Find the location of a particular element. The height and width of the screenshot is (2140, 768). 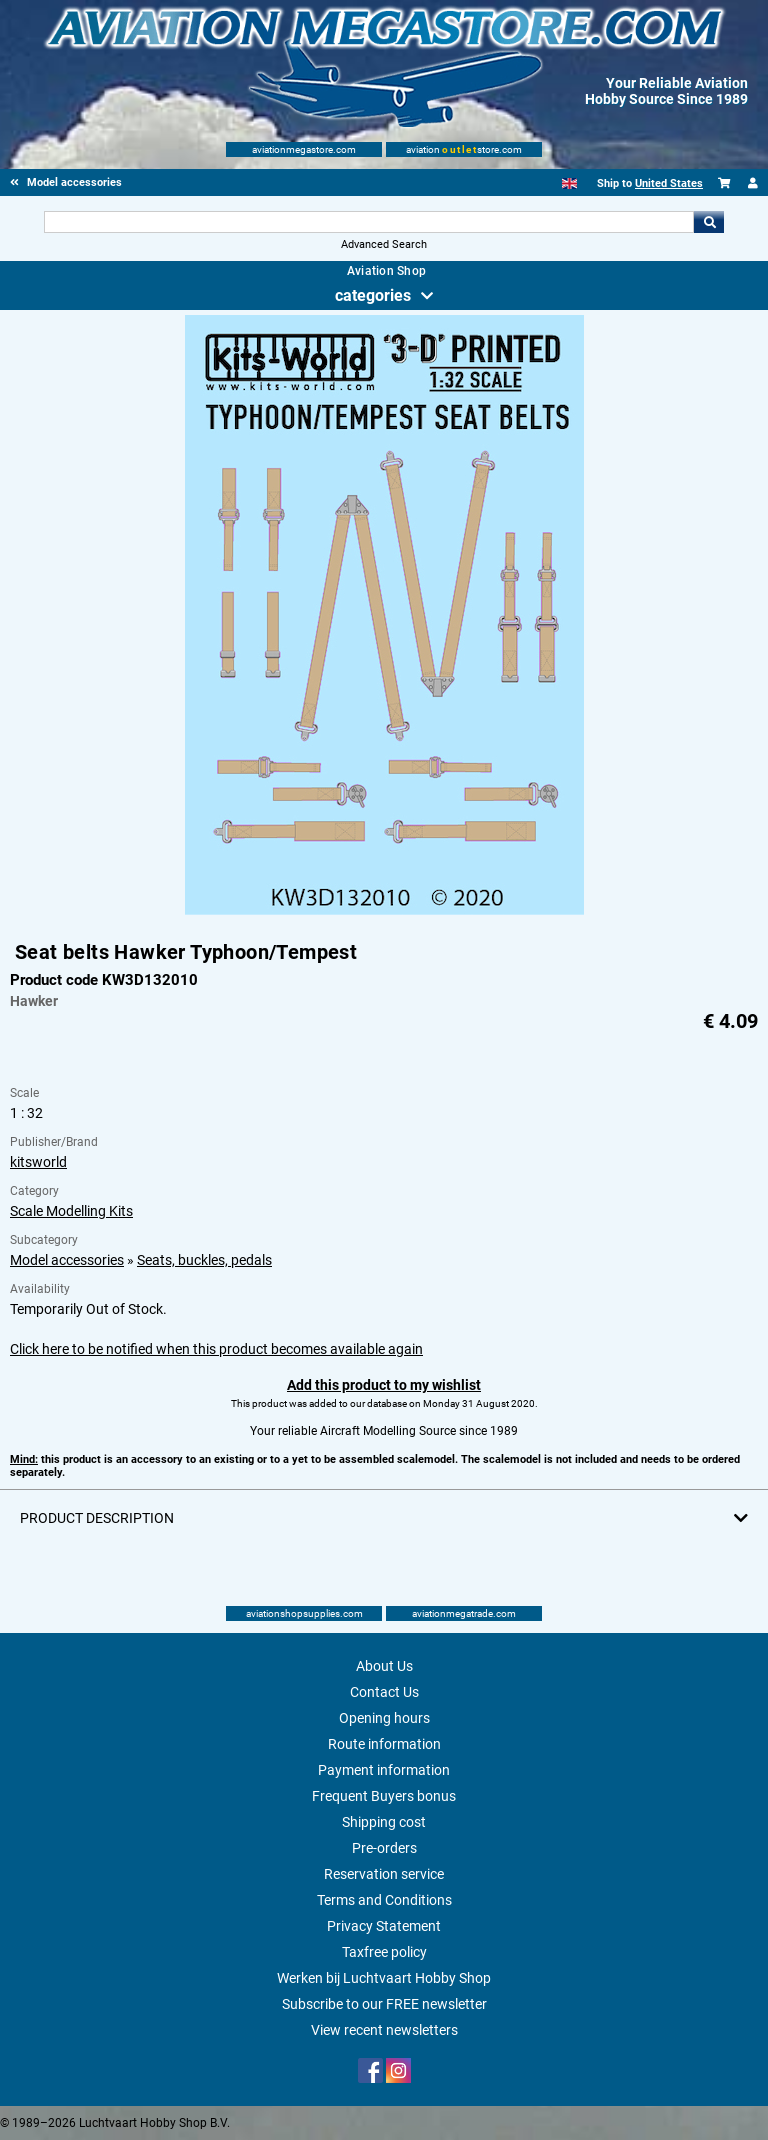

Scale Modelling Kits is located at coordinates (71, 1211).